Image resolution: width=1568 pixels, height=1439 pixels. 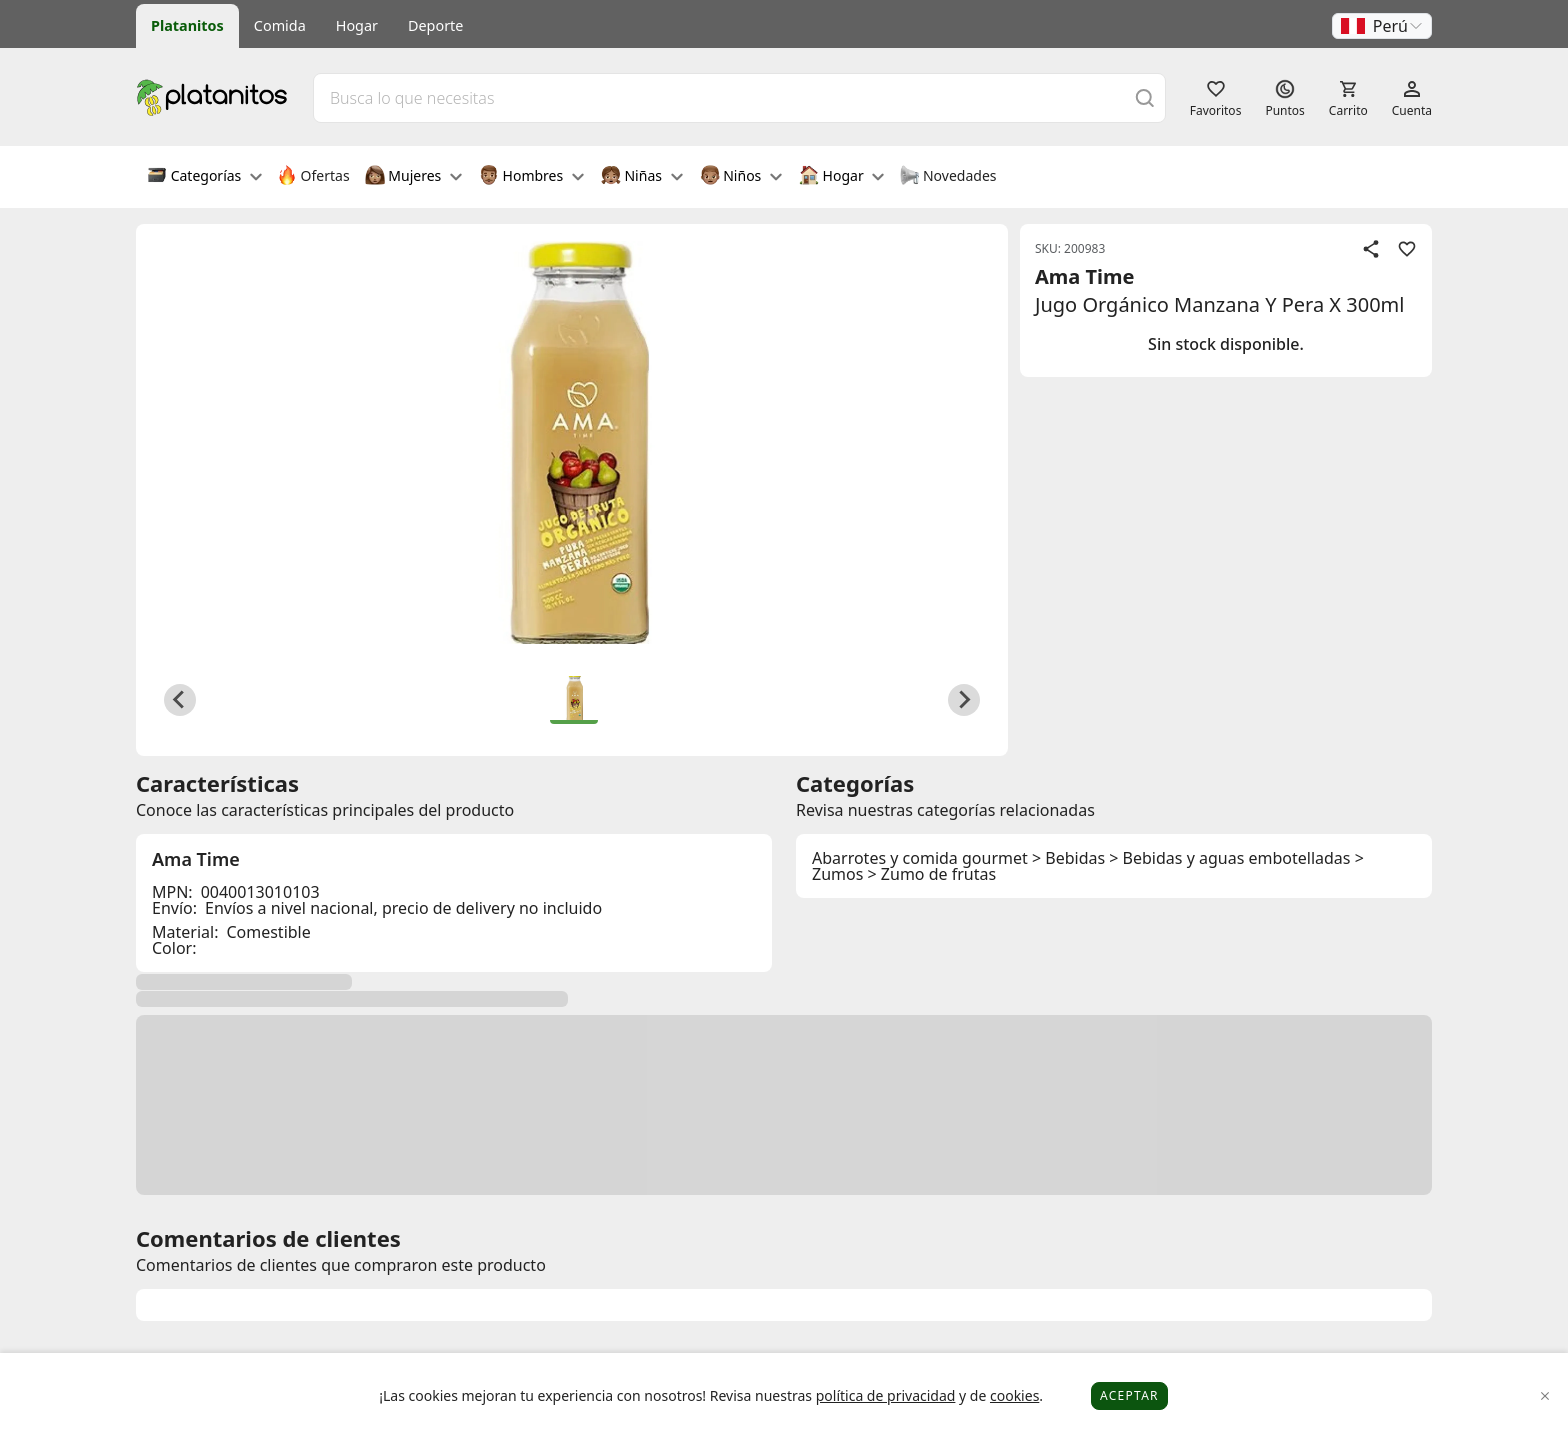 I want to click on Abarrotes y comida gourmet, so click(x=920, y=858).